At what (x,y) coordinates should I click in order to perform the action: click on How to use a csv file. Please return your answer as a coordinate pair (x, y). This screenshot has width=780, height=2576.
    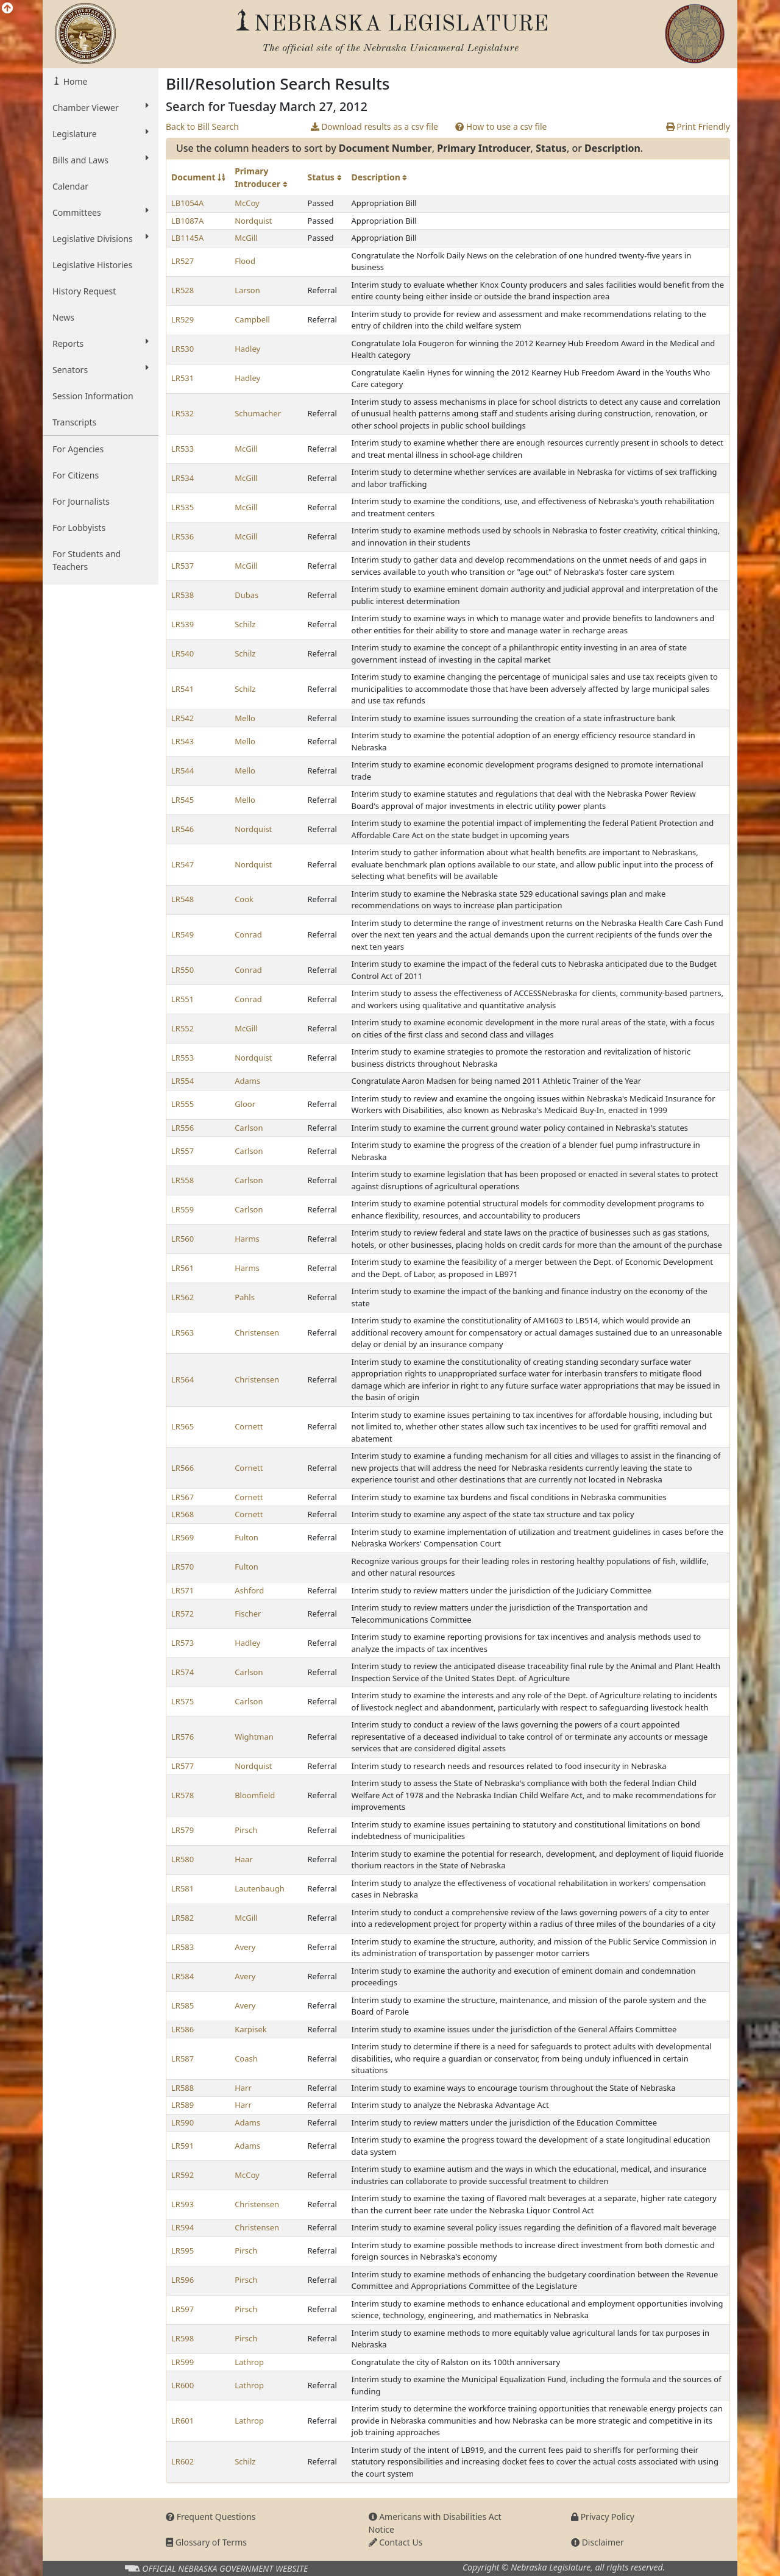
    Looking at the image, I should click on (501, 126).